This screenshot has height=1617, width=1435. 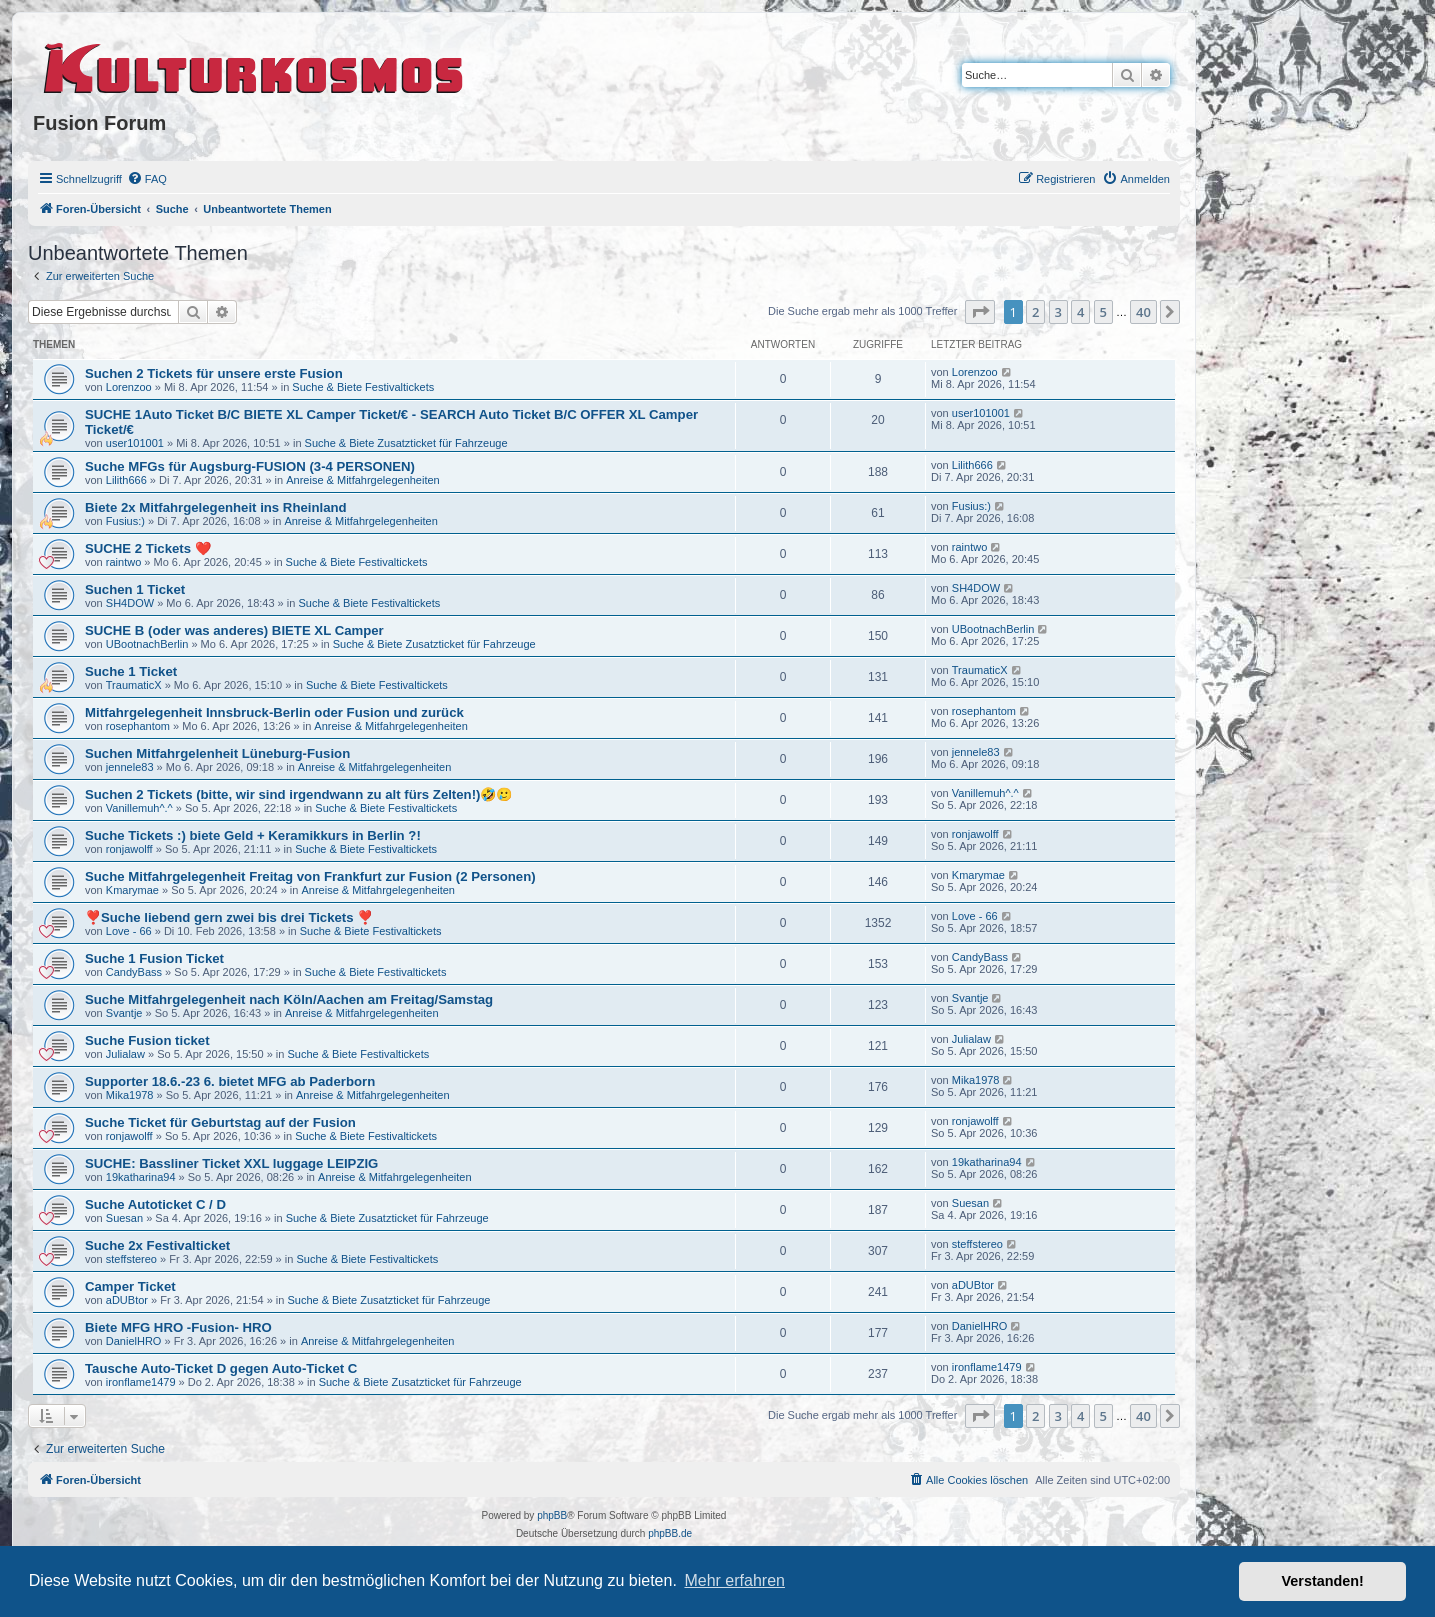 I want to click on ronjawolff, so click(x=129, y=849).